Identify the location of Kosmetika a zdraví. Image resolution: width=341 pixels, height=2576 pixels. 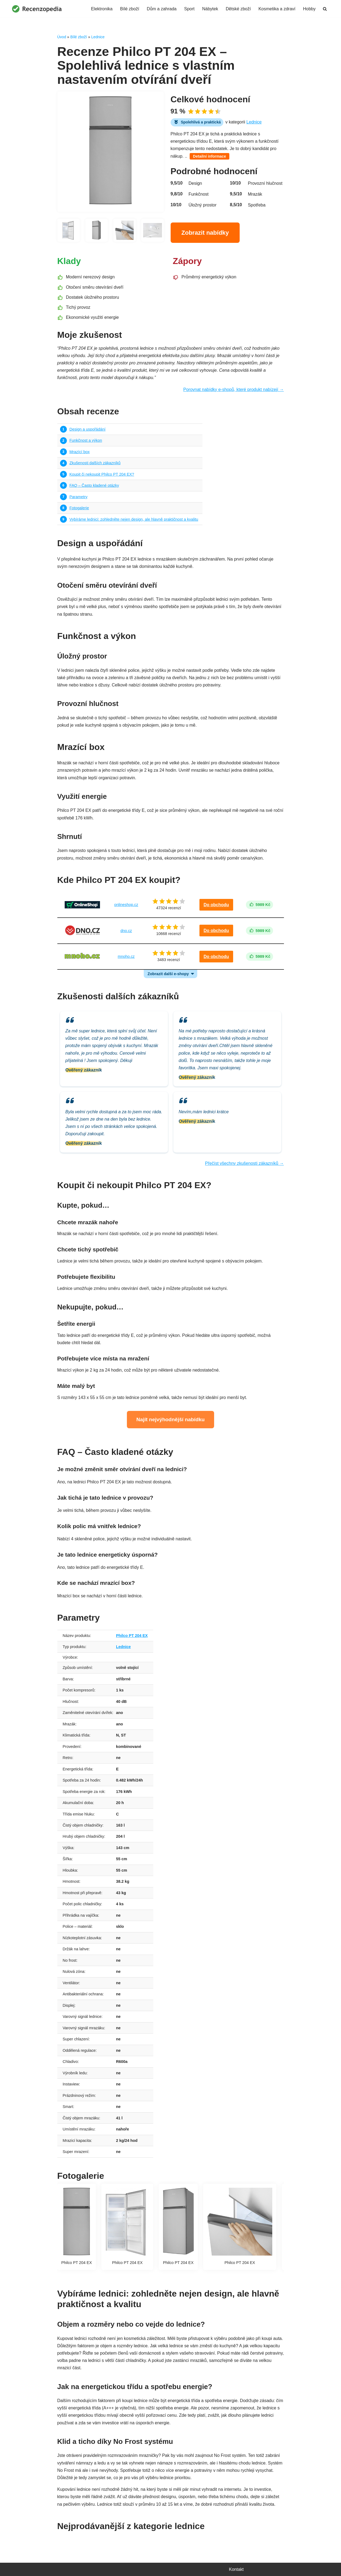
(276, 9).